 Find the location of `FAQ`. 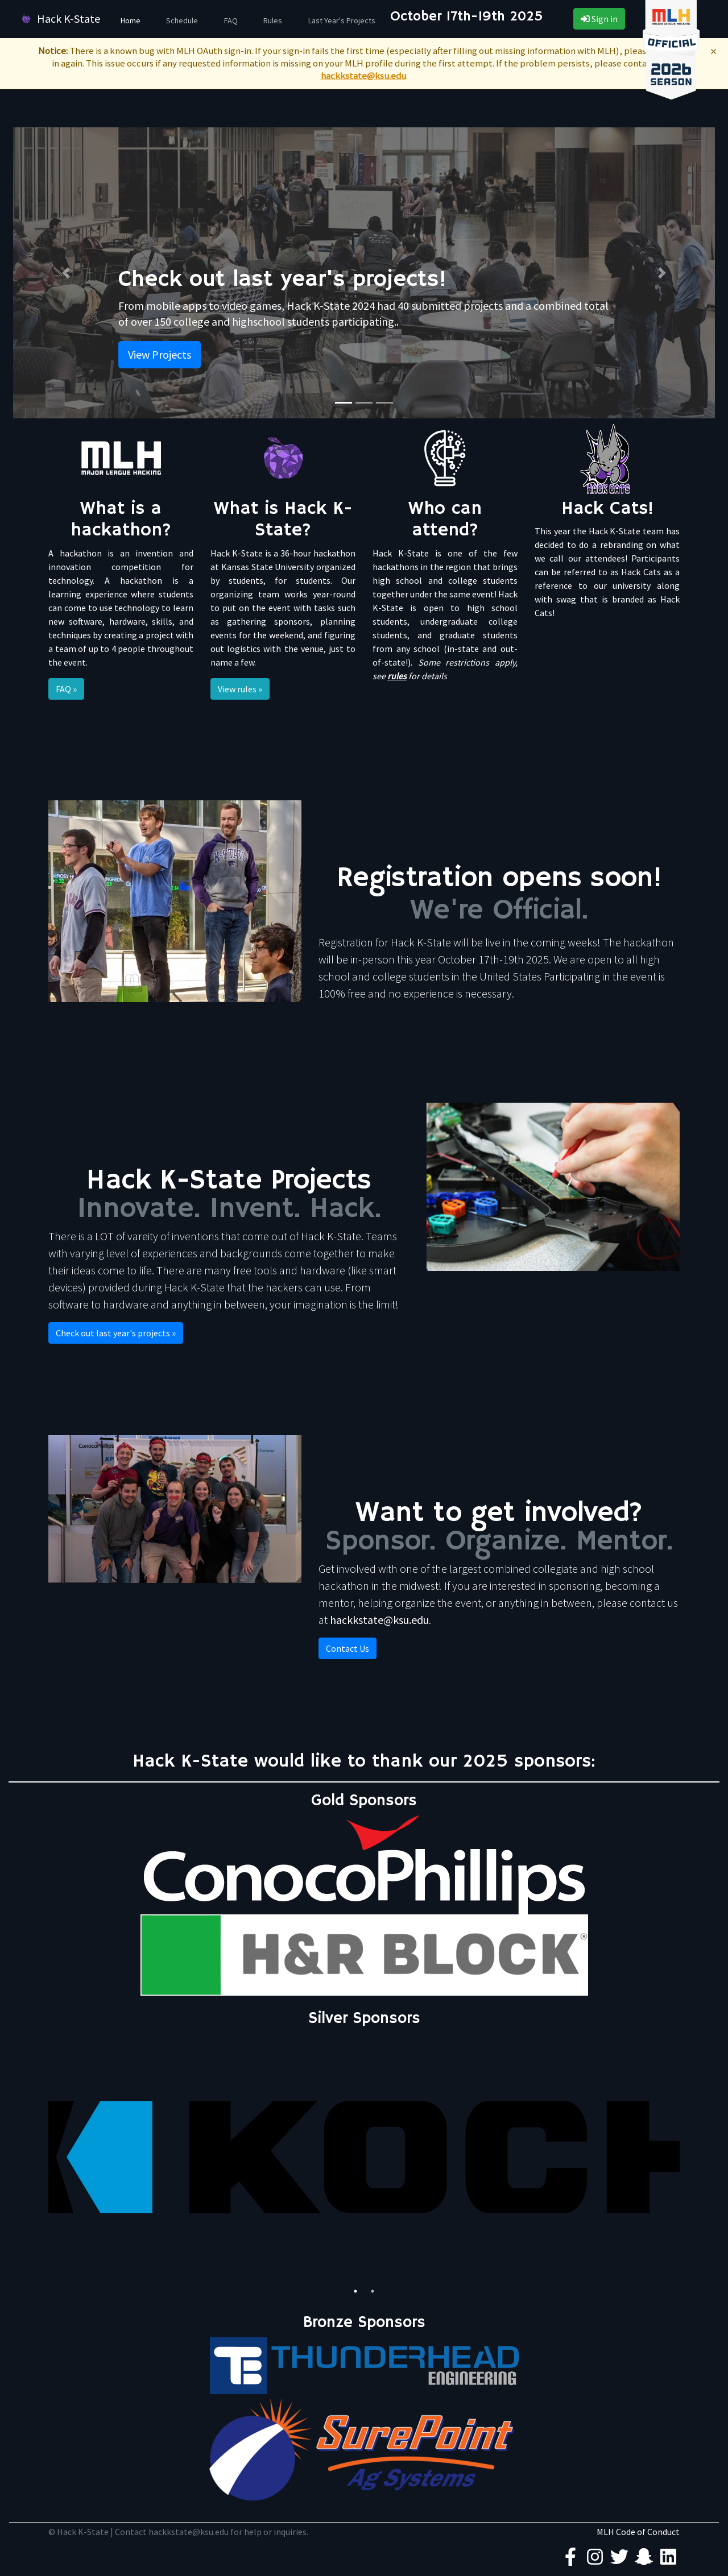

FAQ is located at coordinates (231, 20).